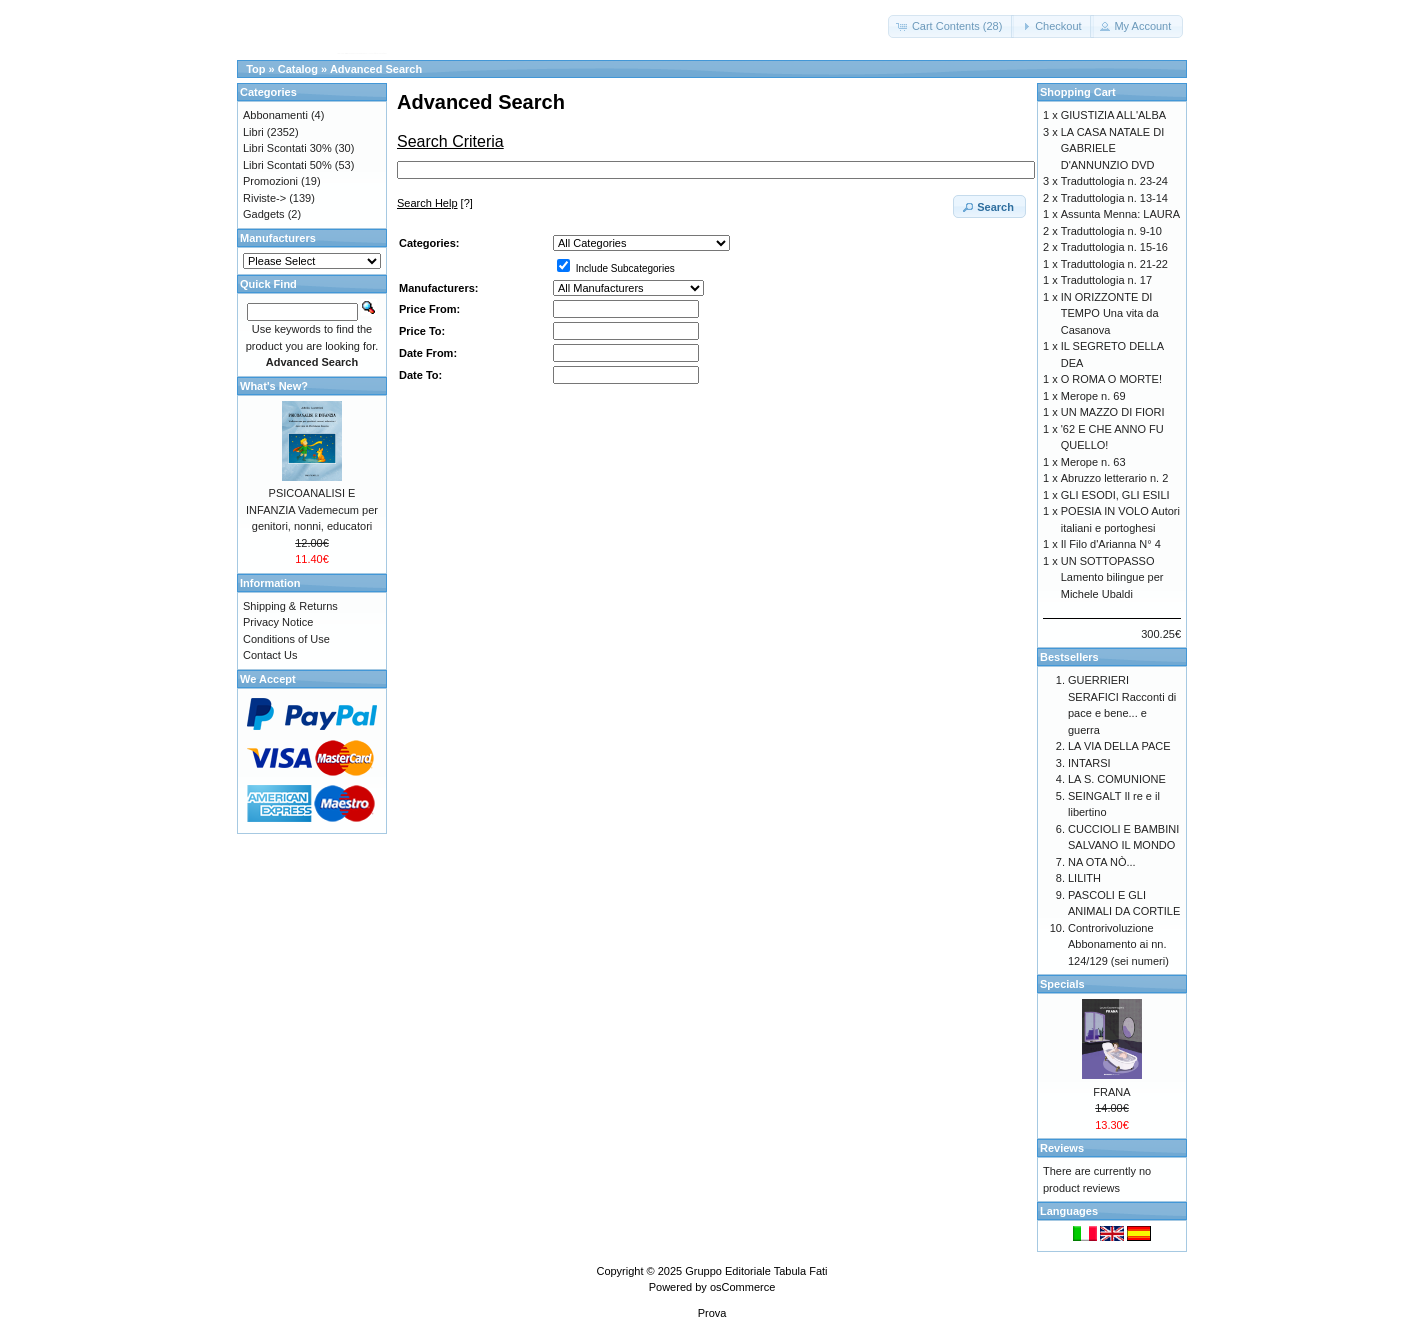 The width and height of the screenshot is (1424, 1339). I want to click on Shipping & Returns, so click(290, 606).